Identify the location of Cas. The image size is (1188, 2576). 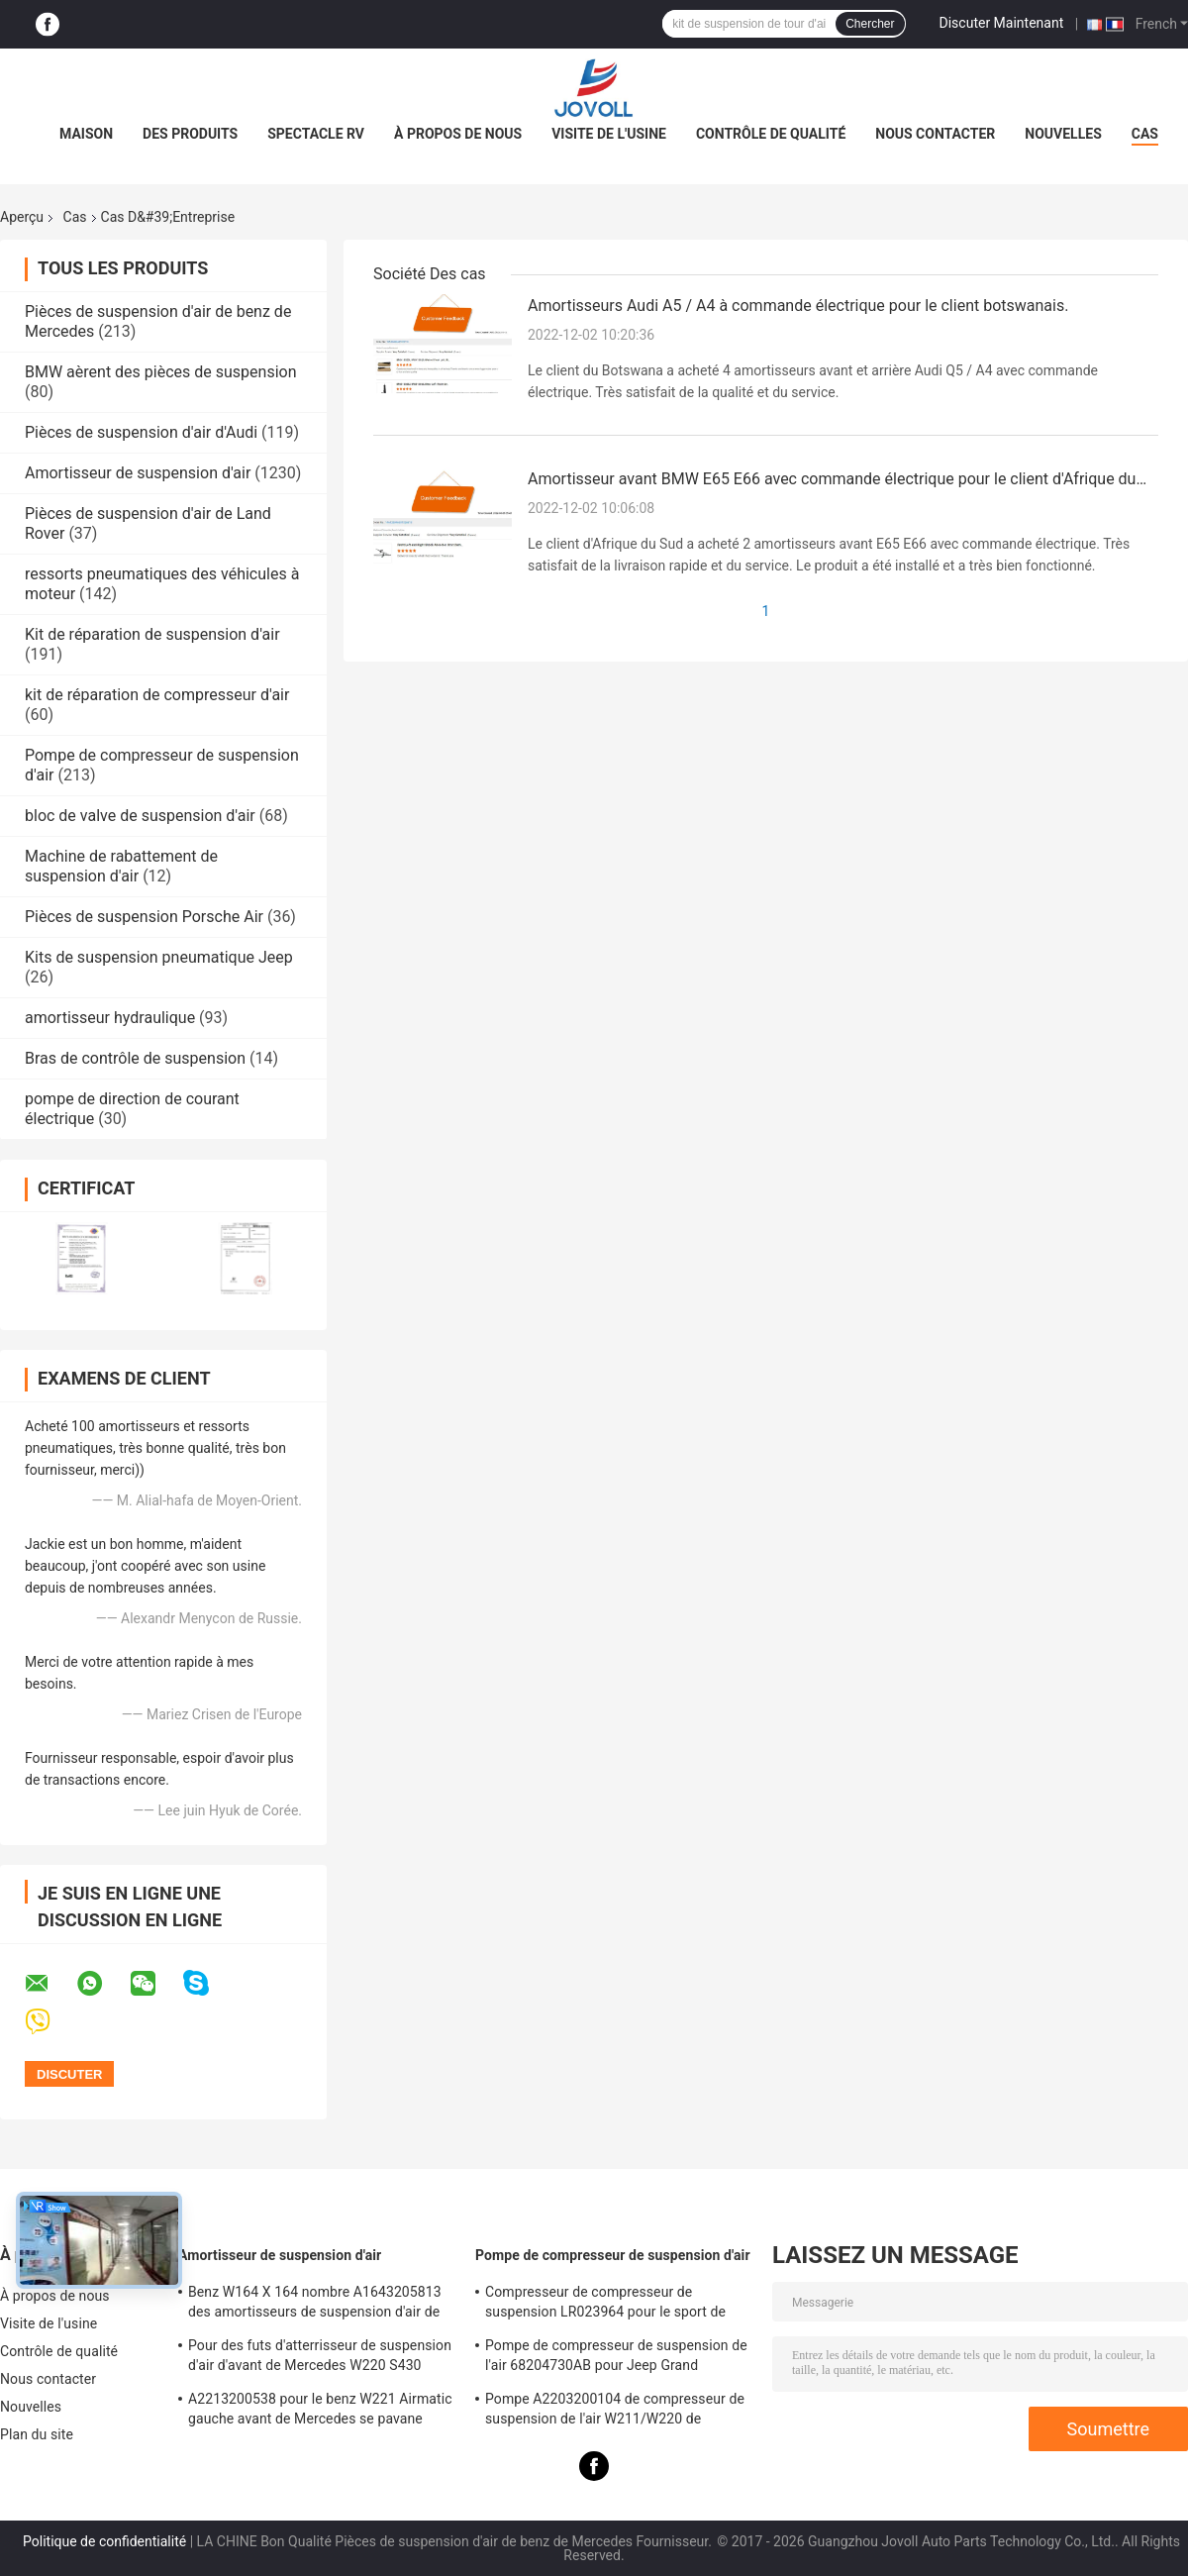
(1145, 134).